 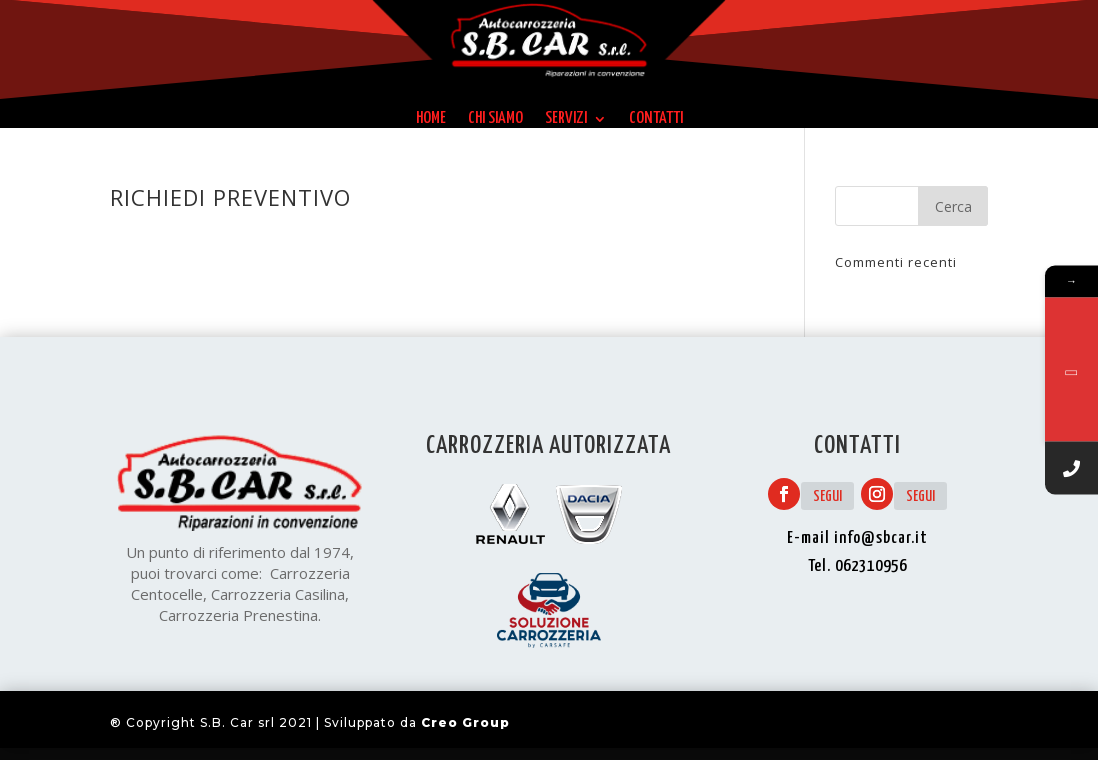 What do you see at coordinates (656, 118) in the screenshot?
I see `Contatti` at bounding box center [656, 118].